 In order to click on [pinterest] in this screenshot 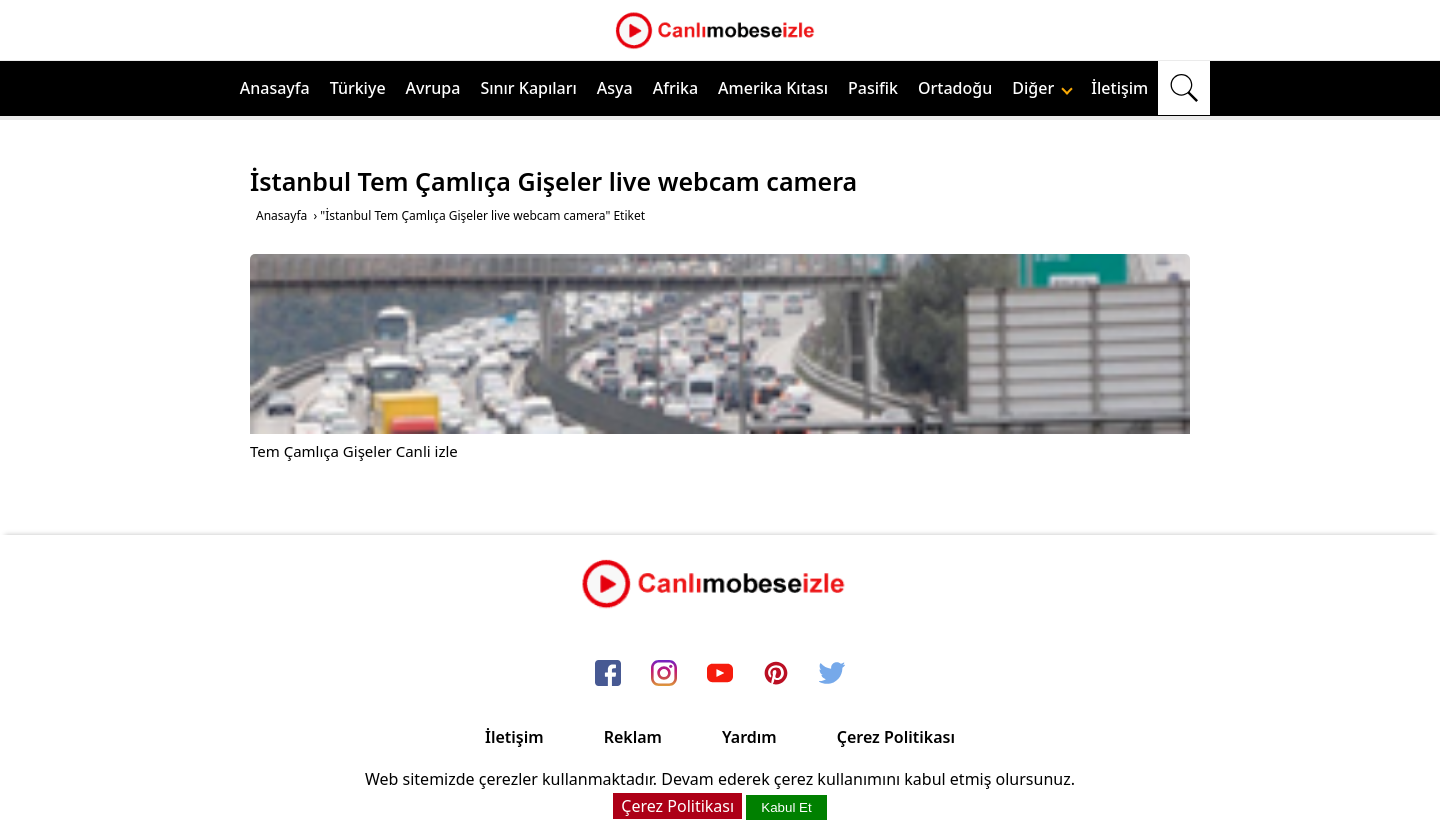, I will do `click(776, 675)`.